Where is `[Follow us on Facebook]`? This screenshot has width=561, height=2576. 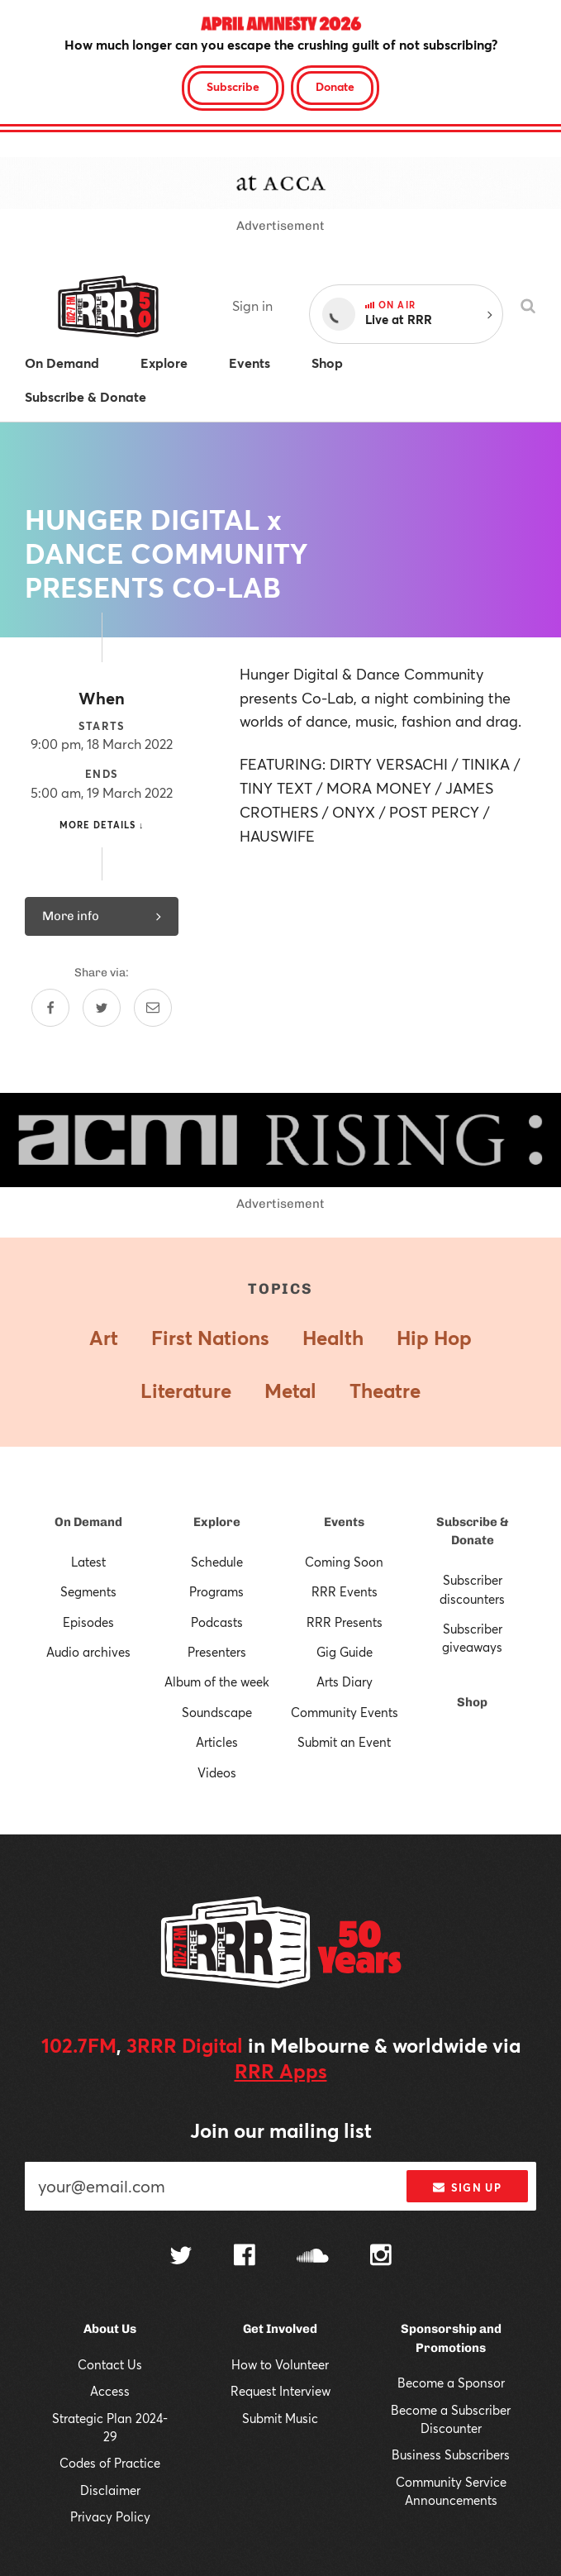 [Follow us on Facebook] is located at coordinates (244, 2257).